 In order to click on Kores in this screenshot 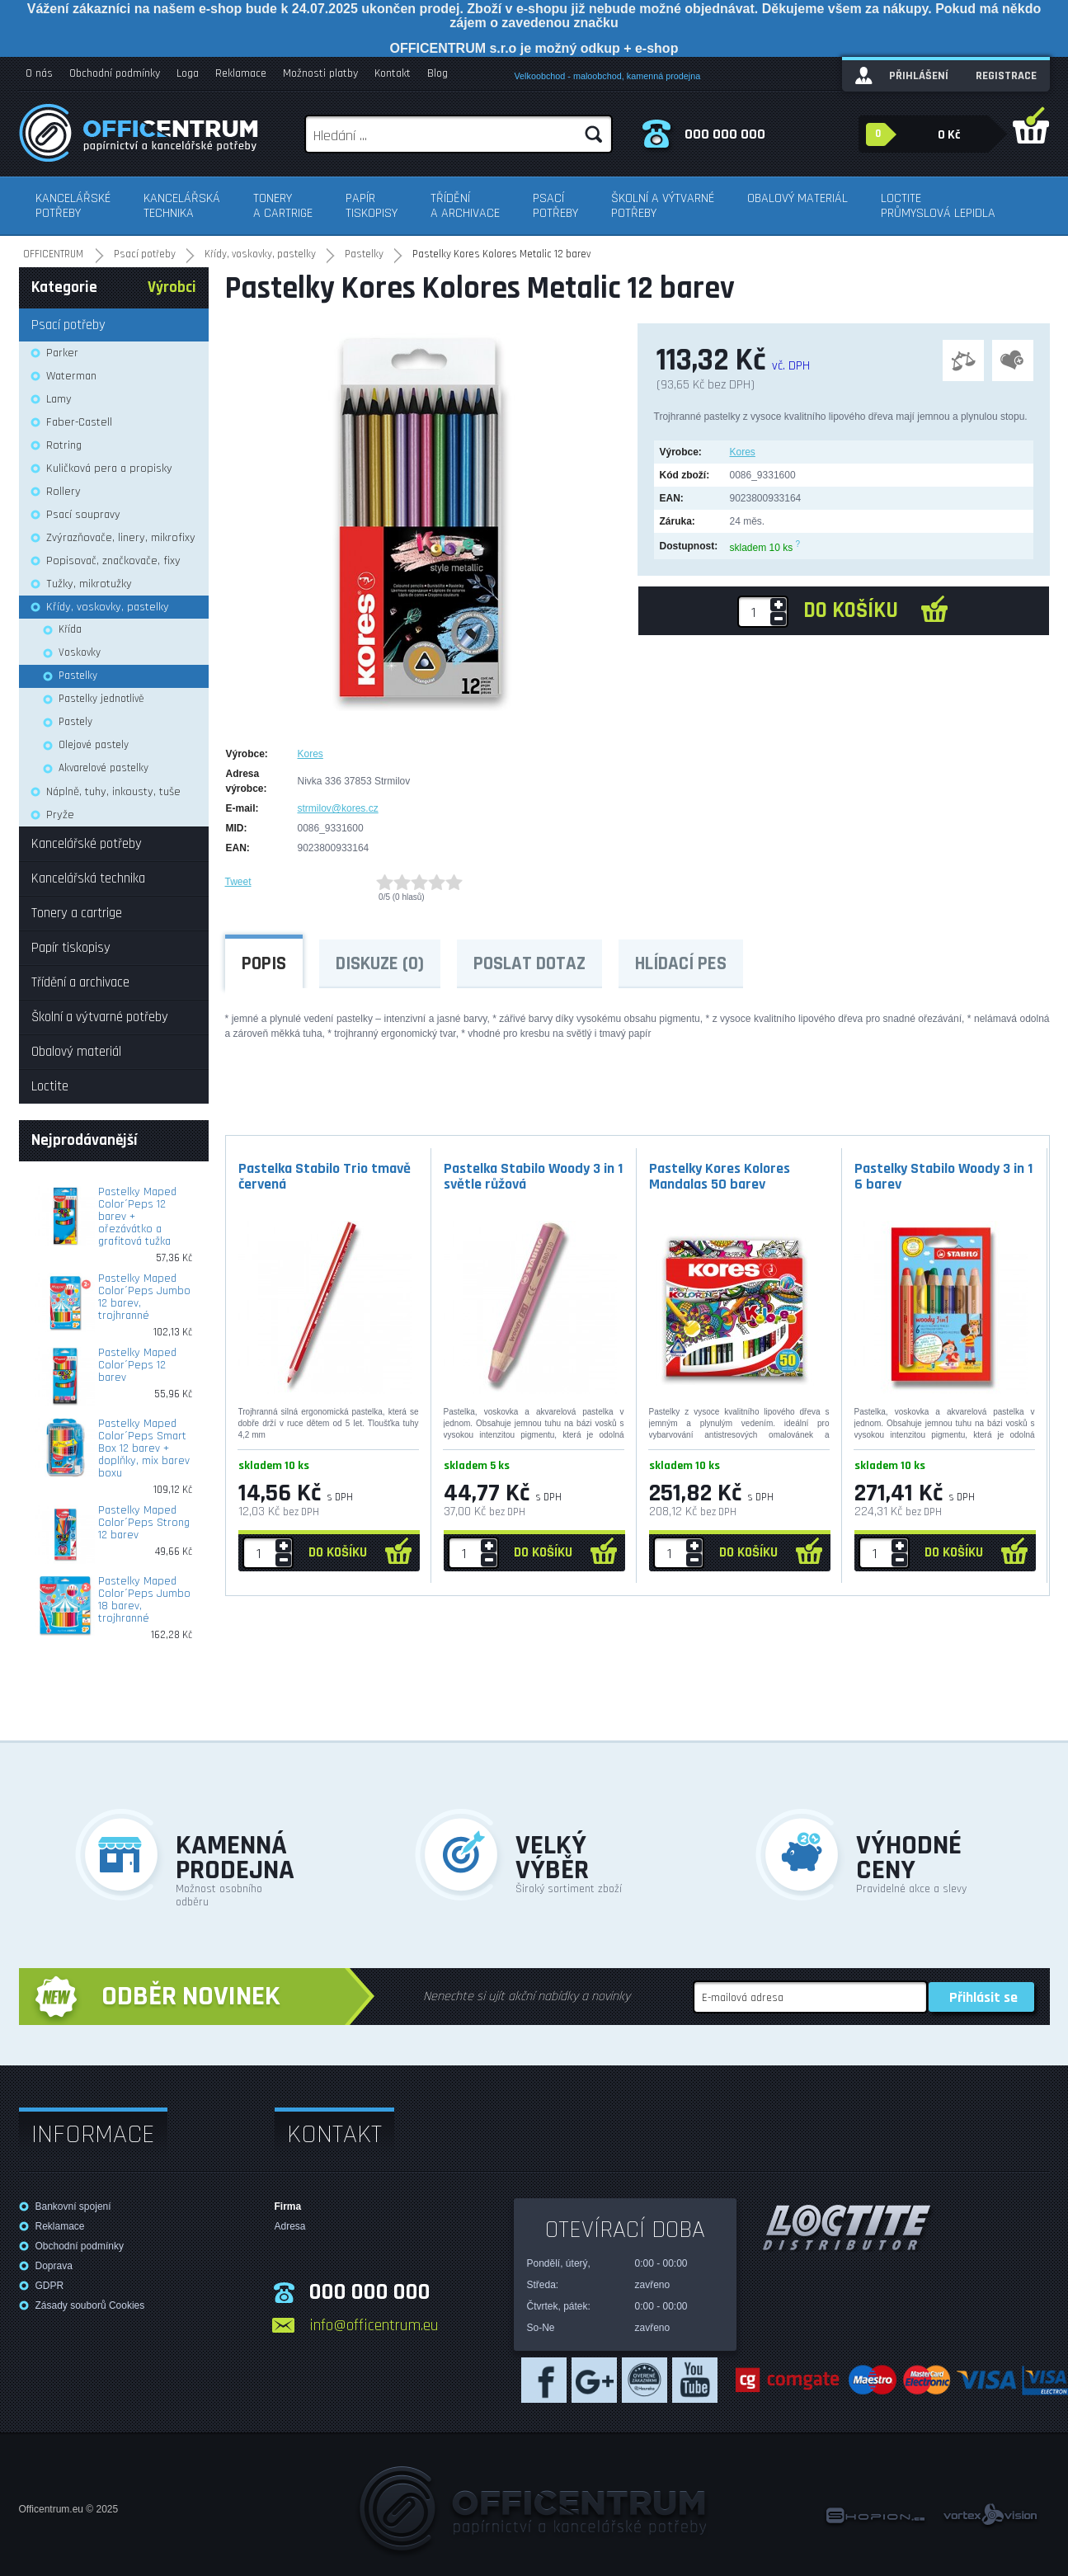, I will do `click(742, 452)`.